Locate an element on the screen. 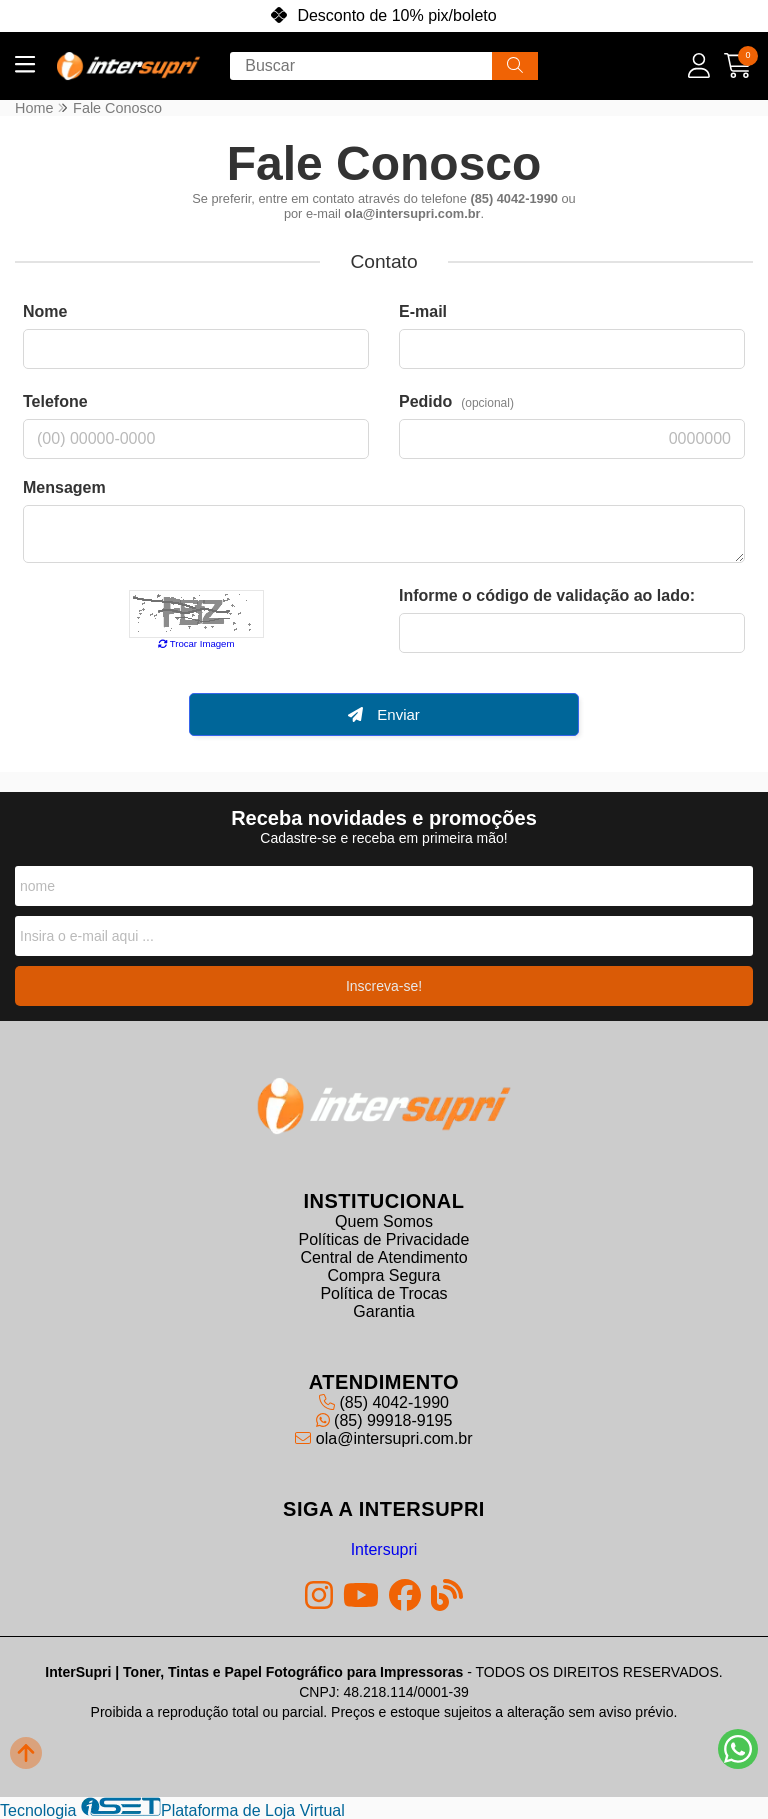 The image size is (768, 1819). (85) 4042-1990 is located at coordinates (384, 1401).